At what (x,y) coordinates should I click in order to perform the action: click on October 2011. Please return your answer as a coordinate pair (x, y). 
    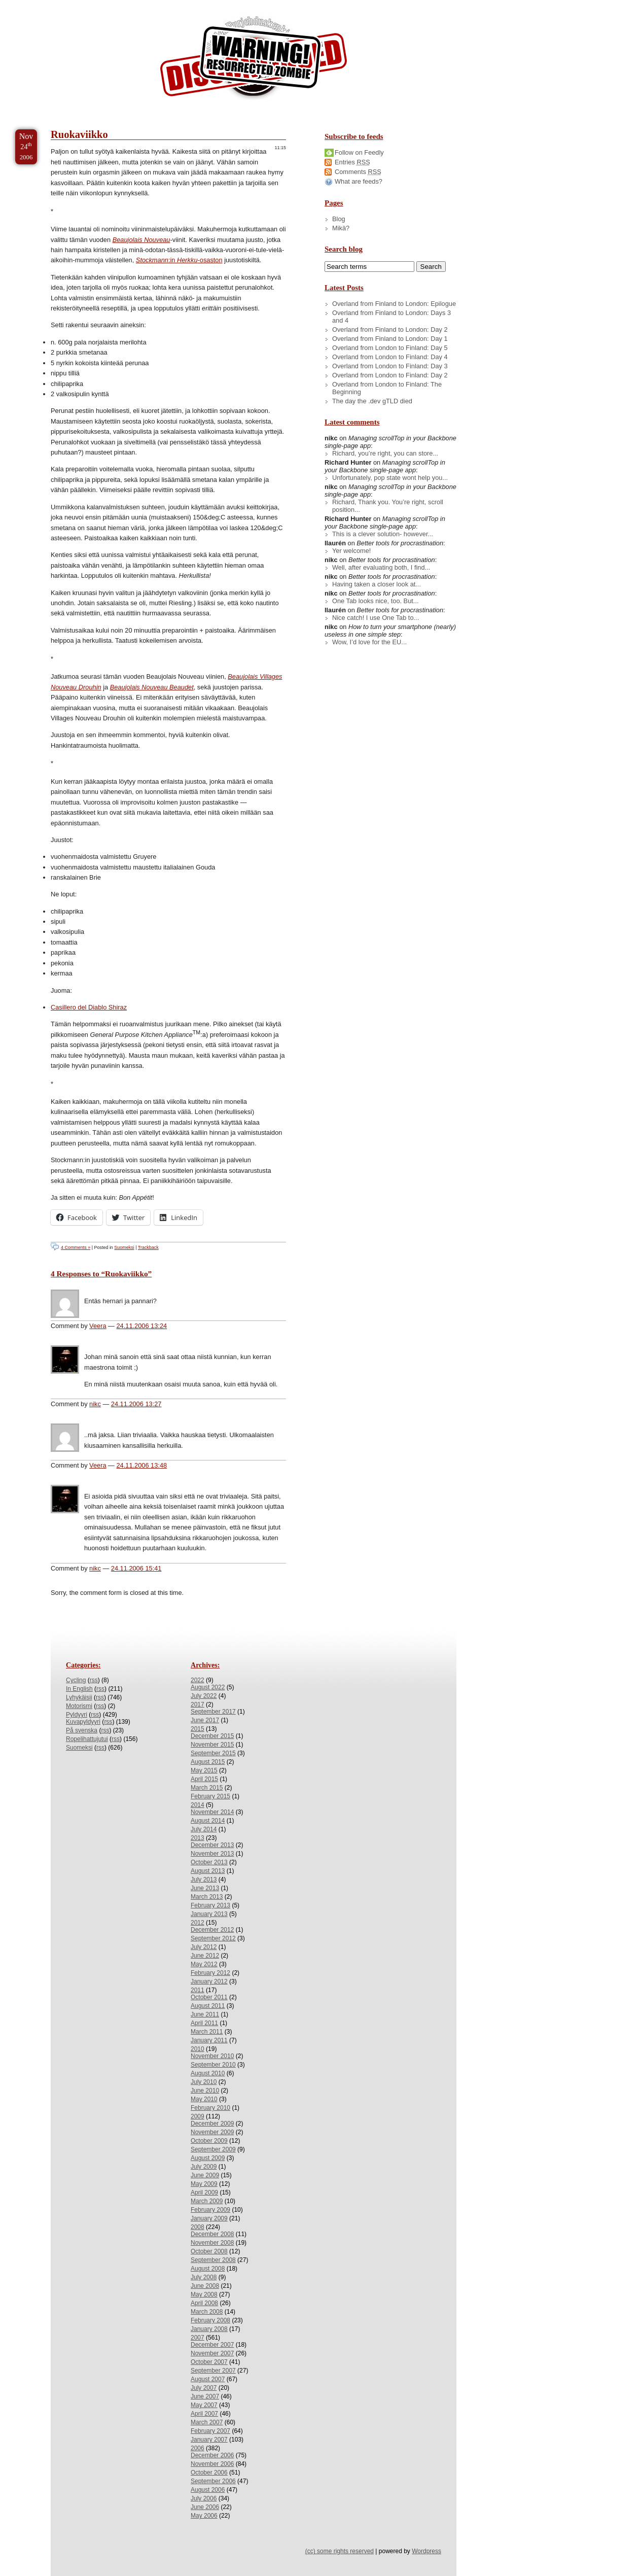
    Looking at the image, I should click on (209, 1997).